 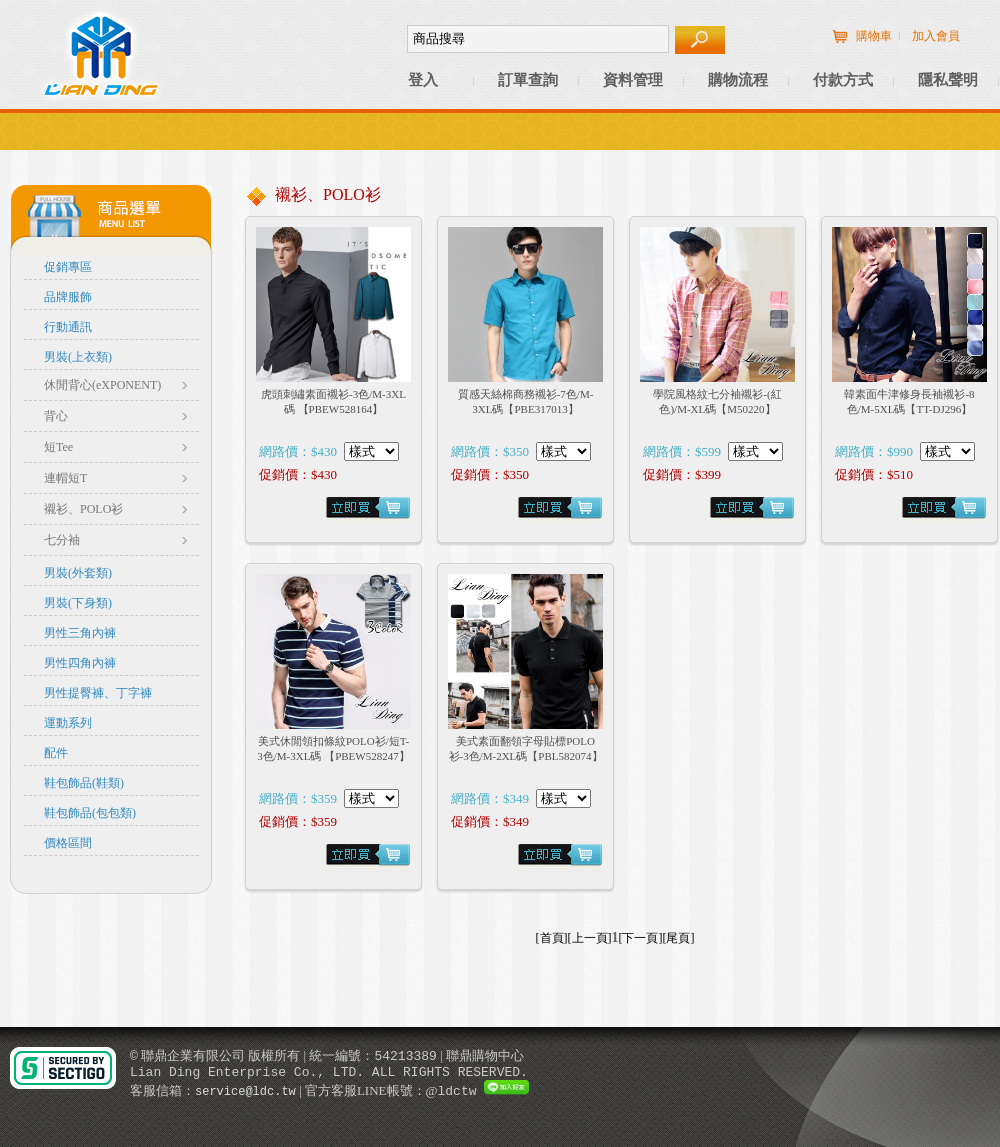 What do you see at coordinates (526, 748) in the screenshot?
I see `美式素面翻領字母貼標POLO衫-3色/M-2XL碼【PBL582074】` at bounding box center [526, 748].